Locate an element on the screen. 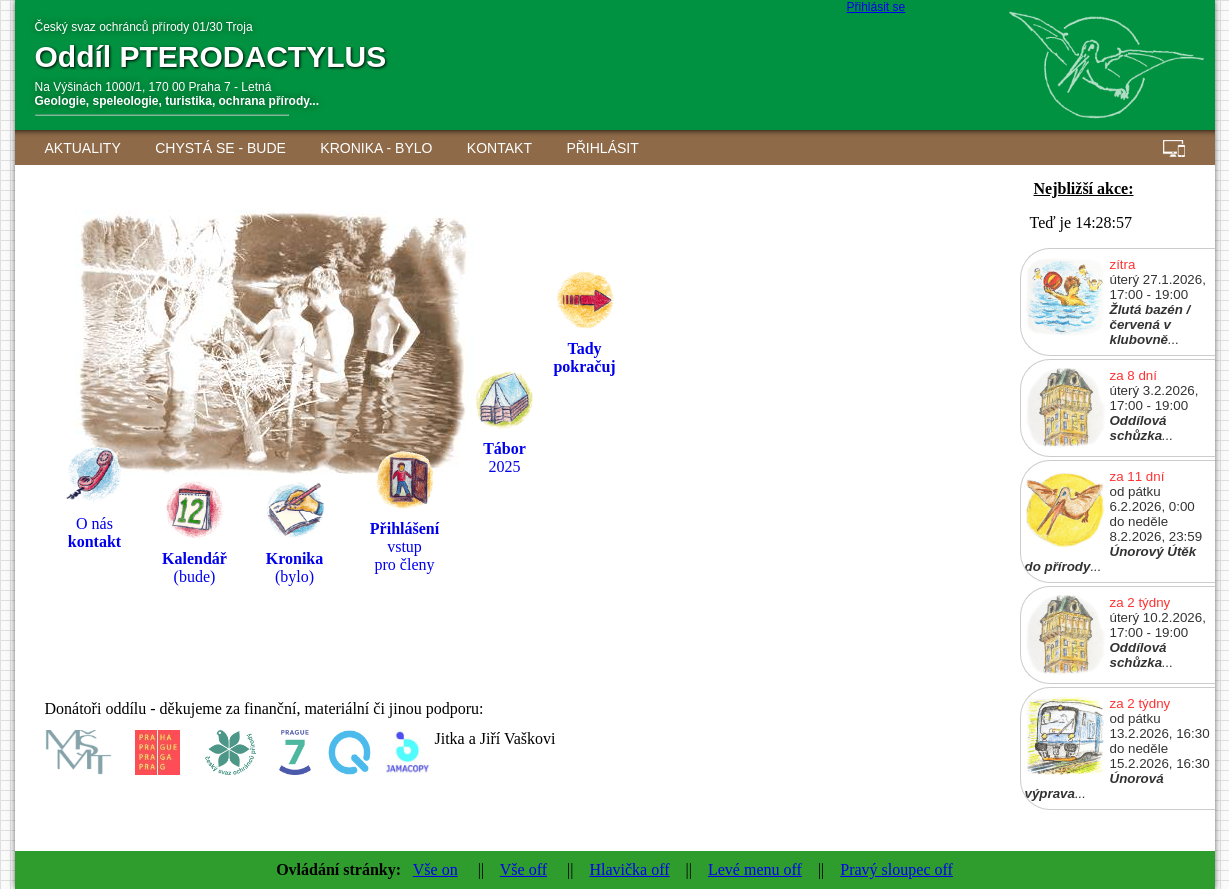  Kronika - BYLO is located at coordinates (376, 148).